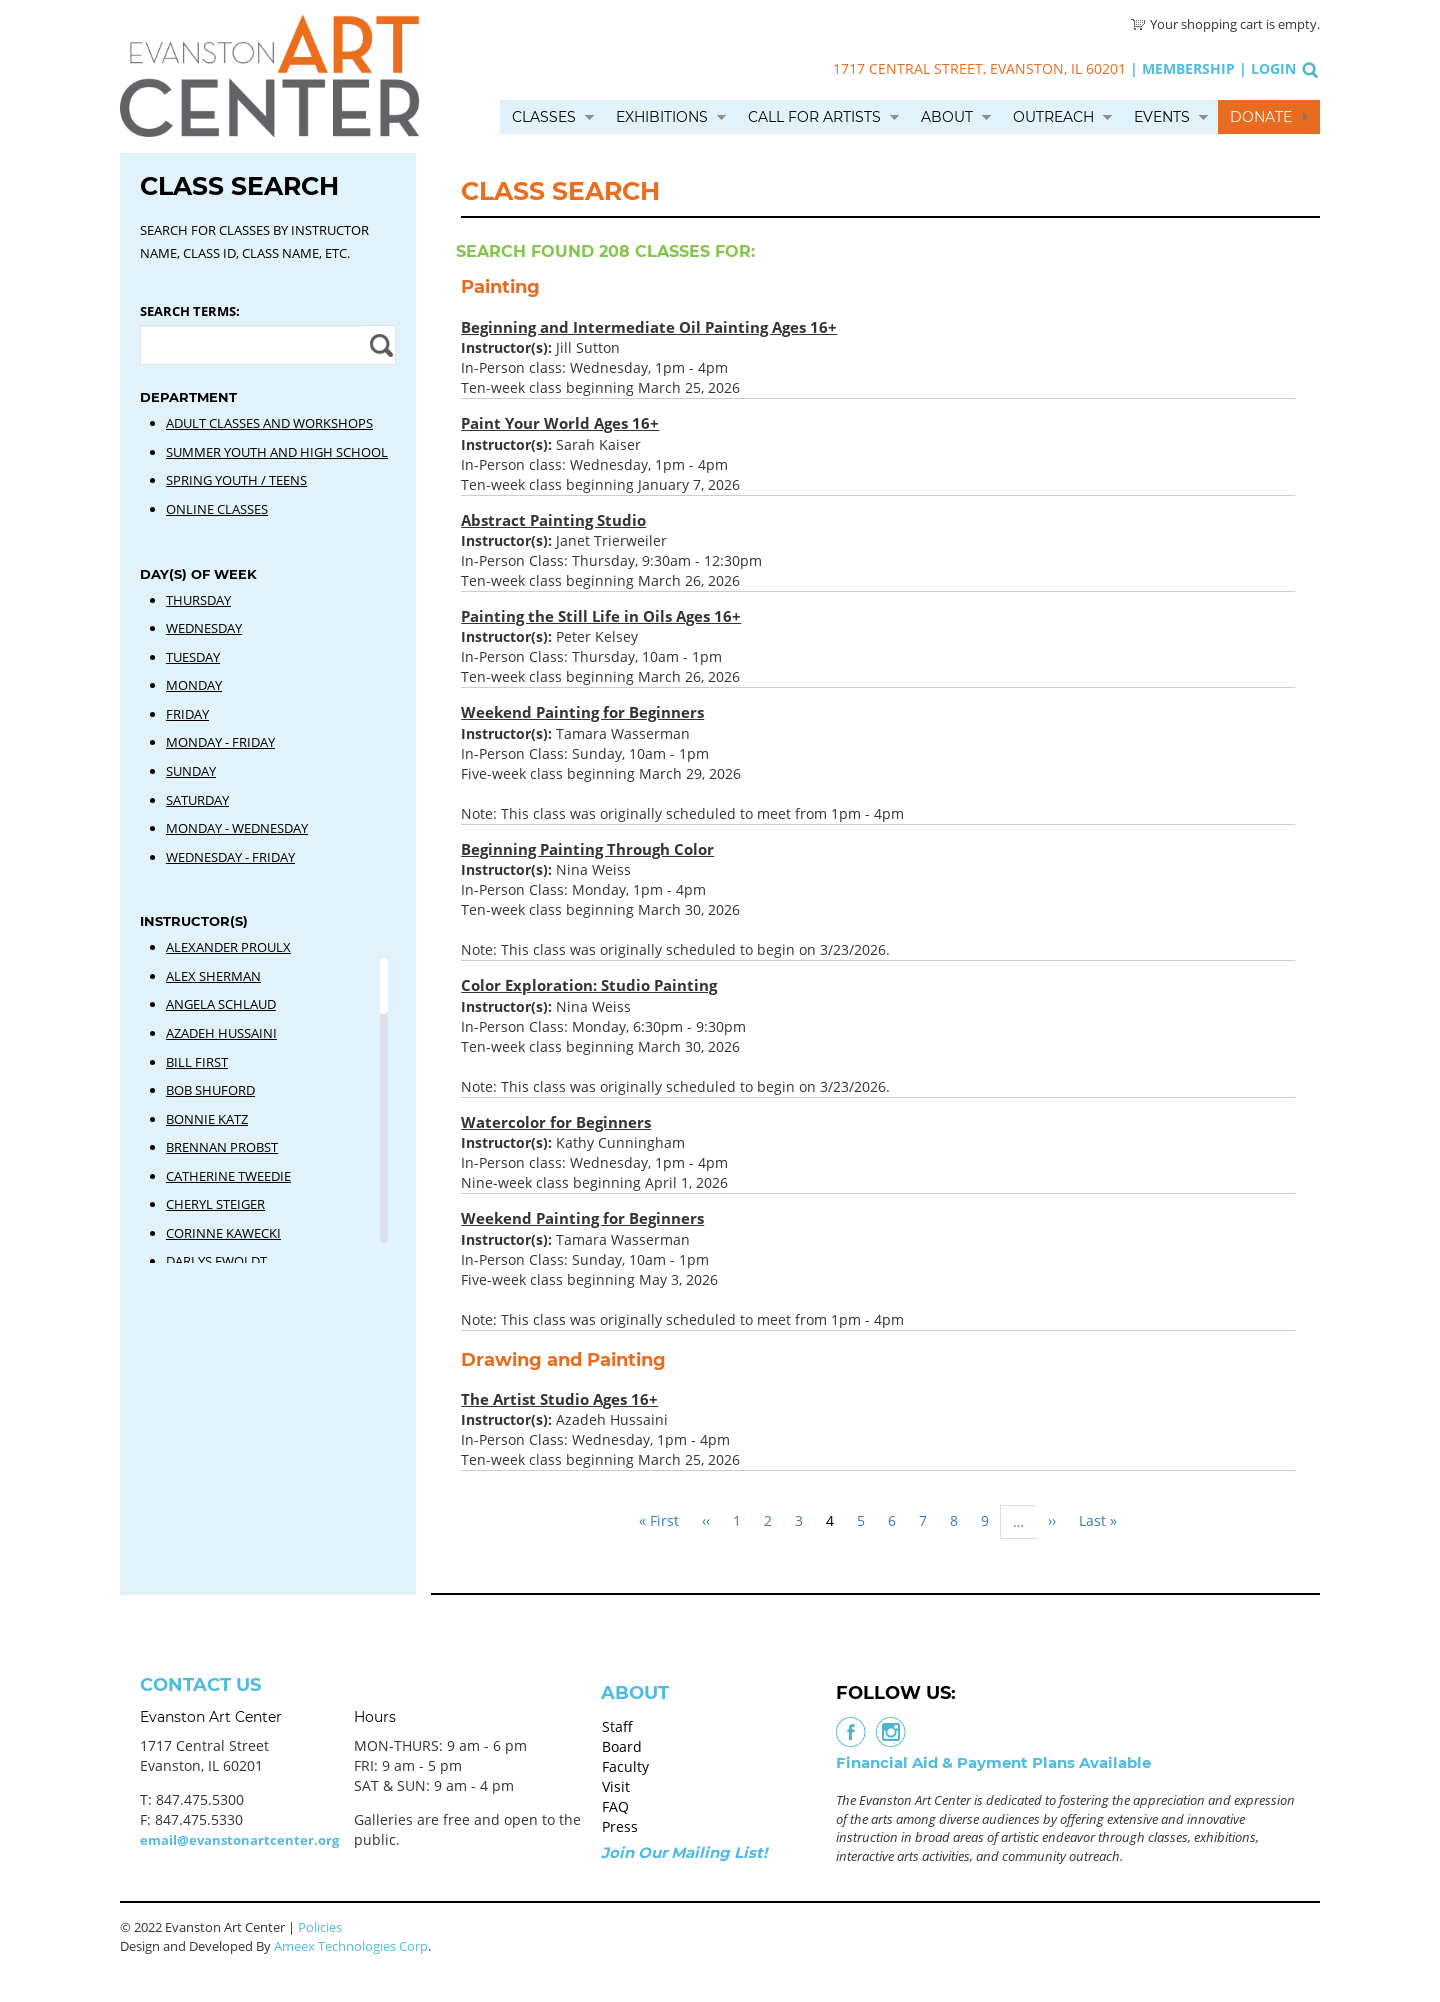 This screenshot has width=1440, height=2002. What do you see at coordinates (1273, 68) in the screenshot?
I see `Login` at bounding box center [1273, 68].